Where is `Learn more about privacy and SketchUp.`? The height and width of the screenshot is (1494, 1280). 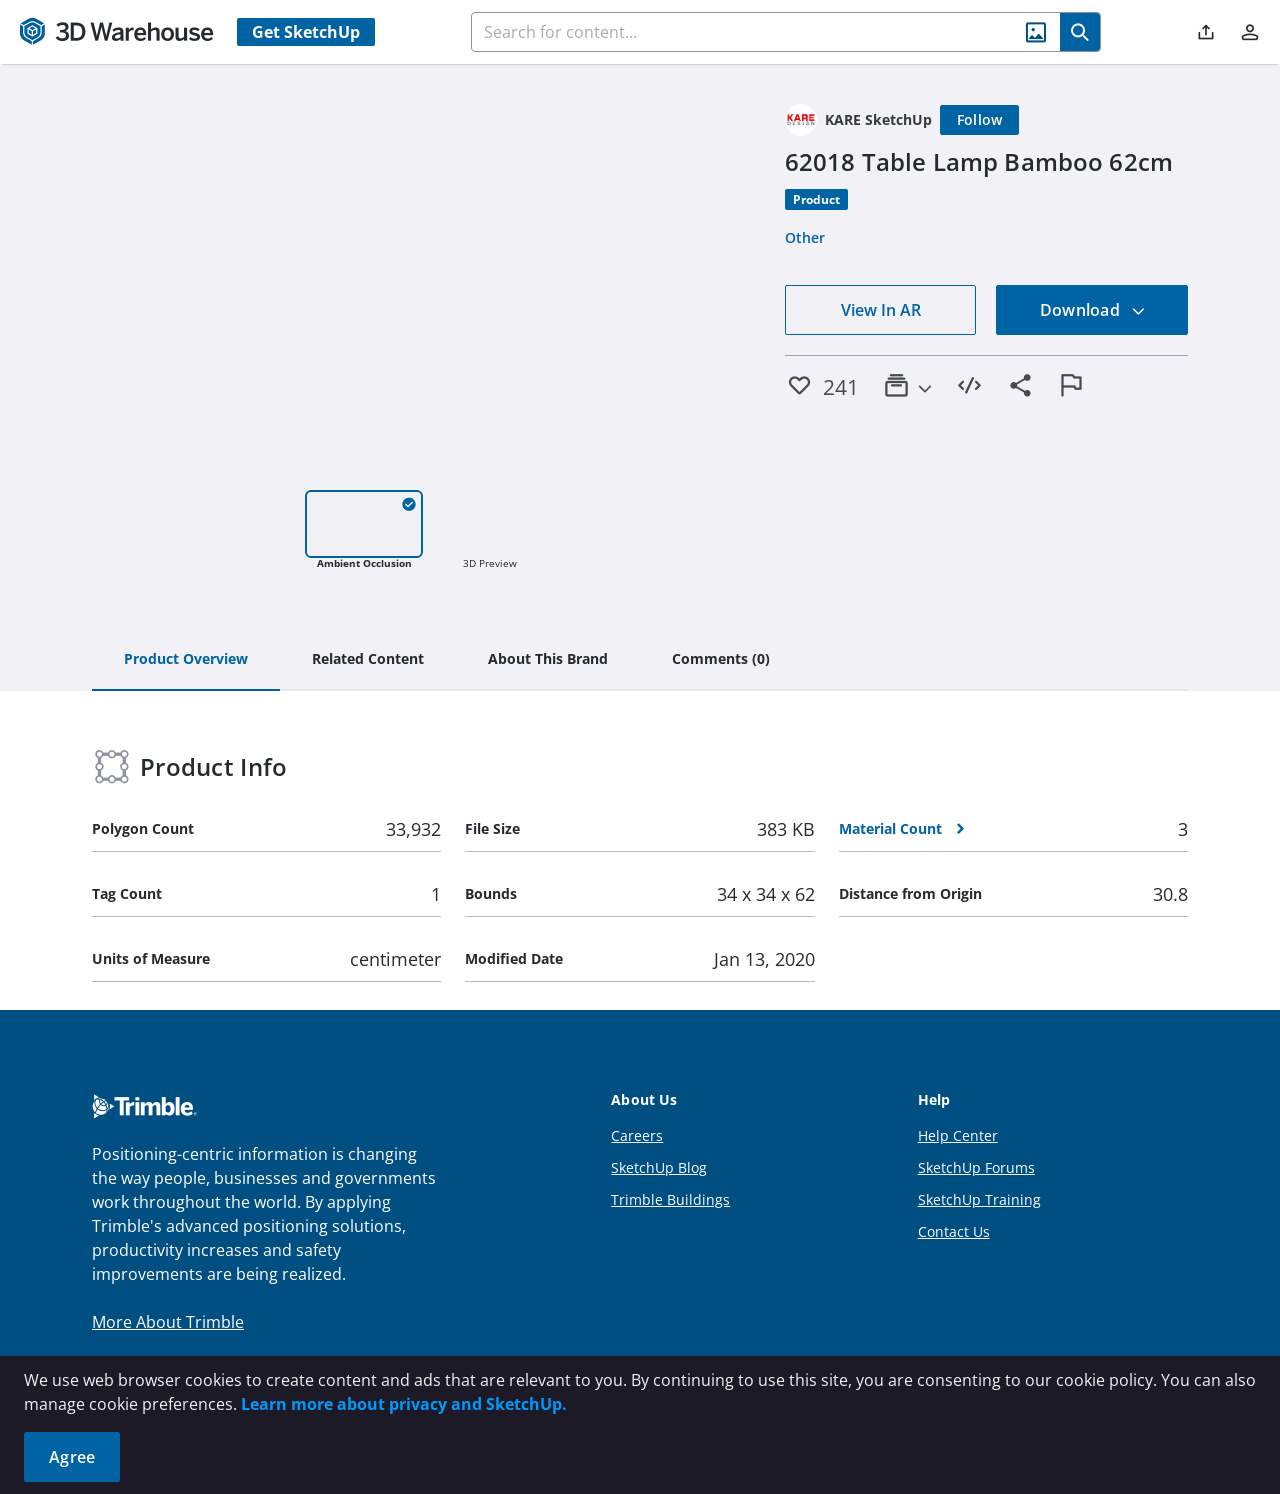 Learn more about privacy and SketchUp. is located at coordinates (404, 1404).